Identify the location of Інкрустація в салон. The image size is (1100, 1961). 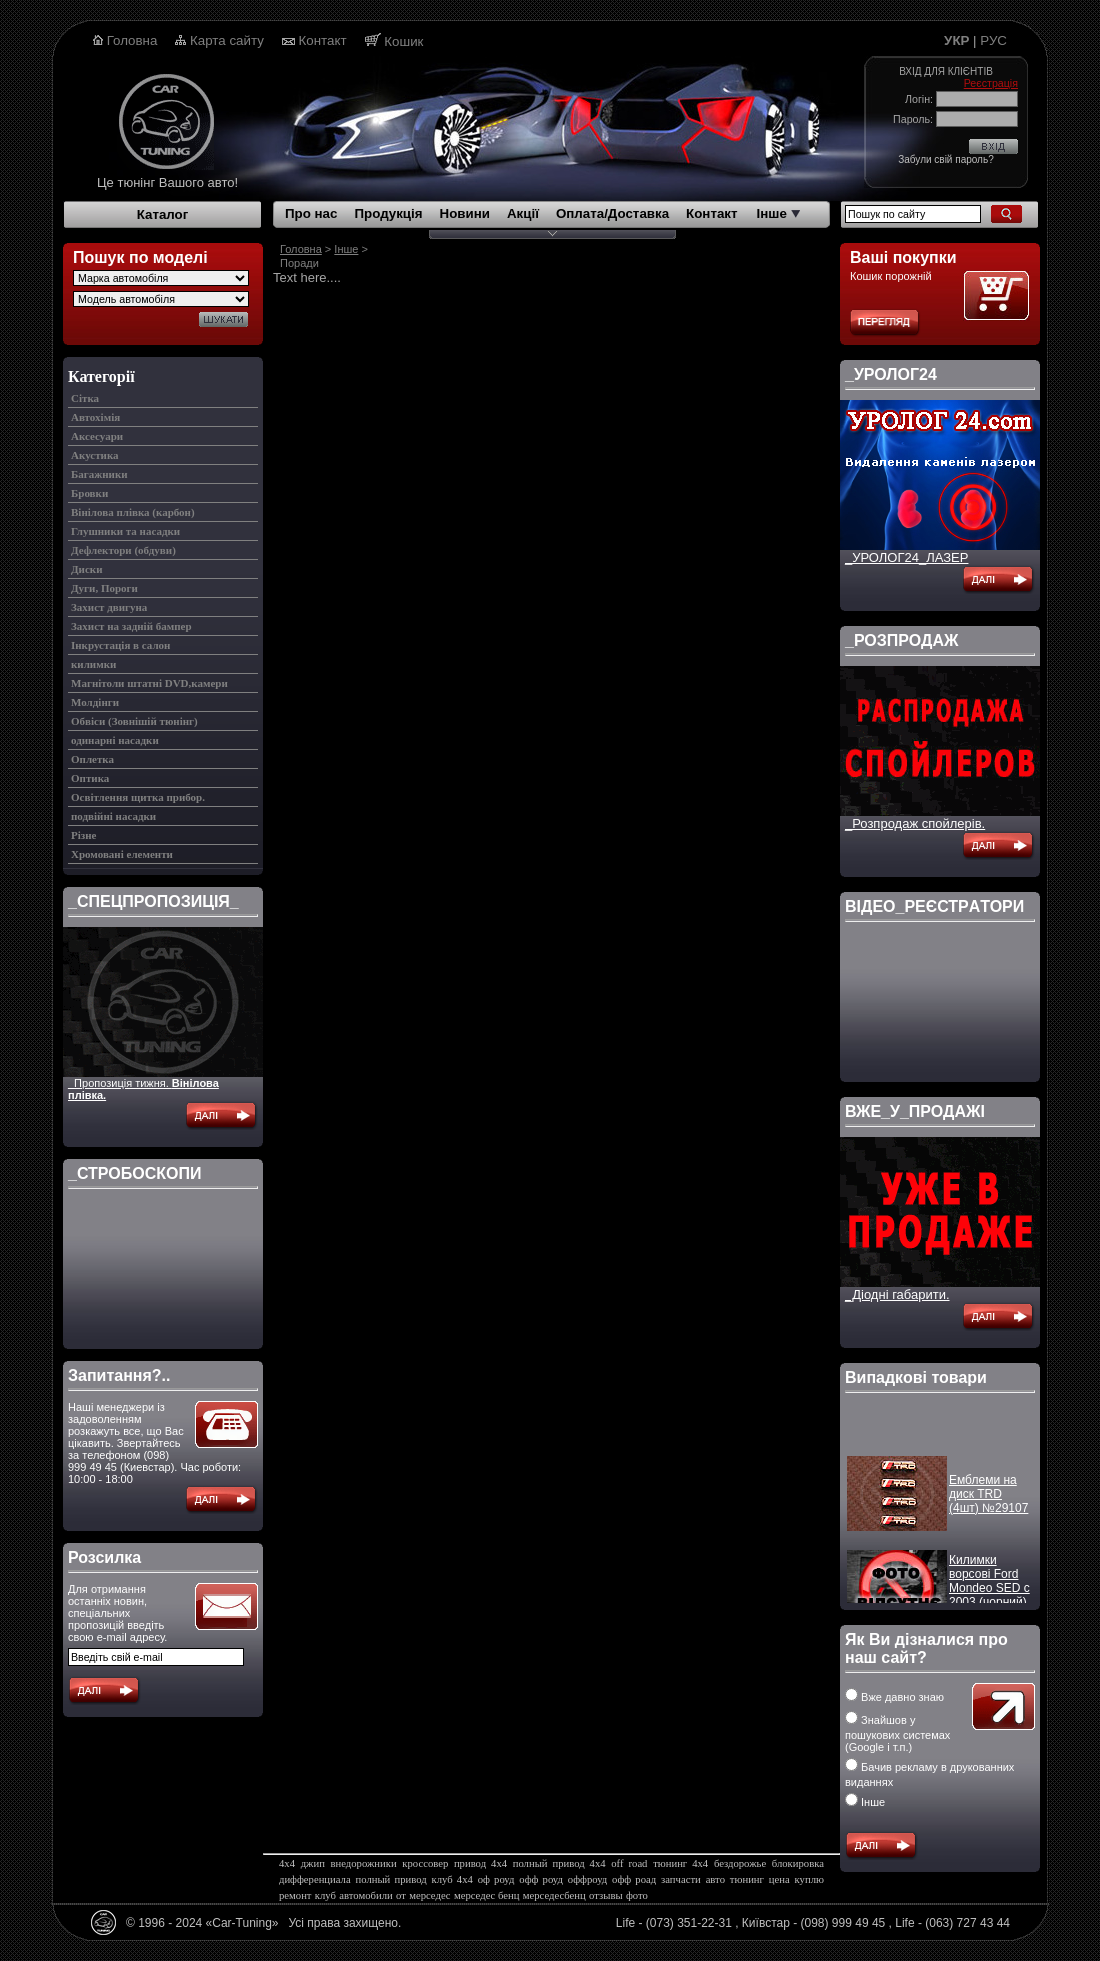
(120, 645).